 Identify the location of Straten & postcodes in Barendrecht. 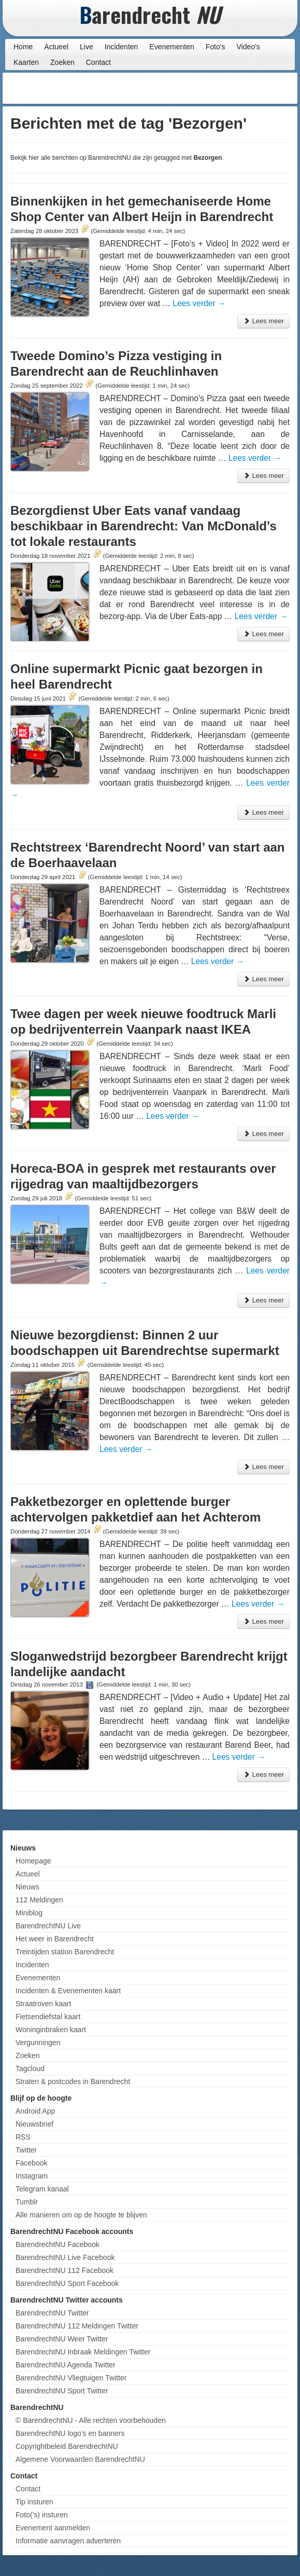
(73, 2081).